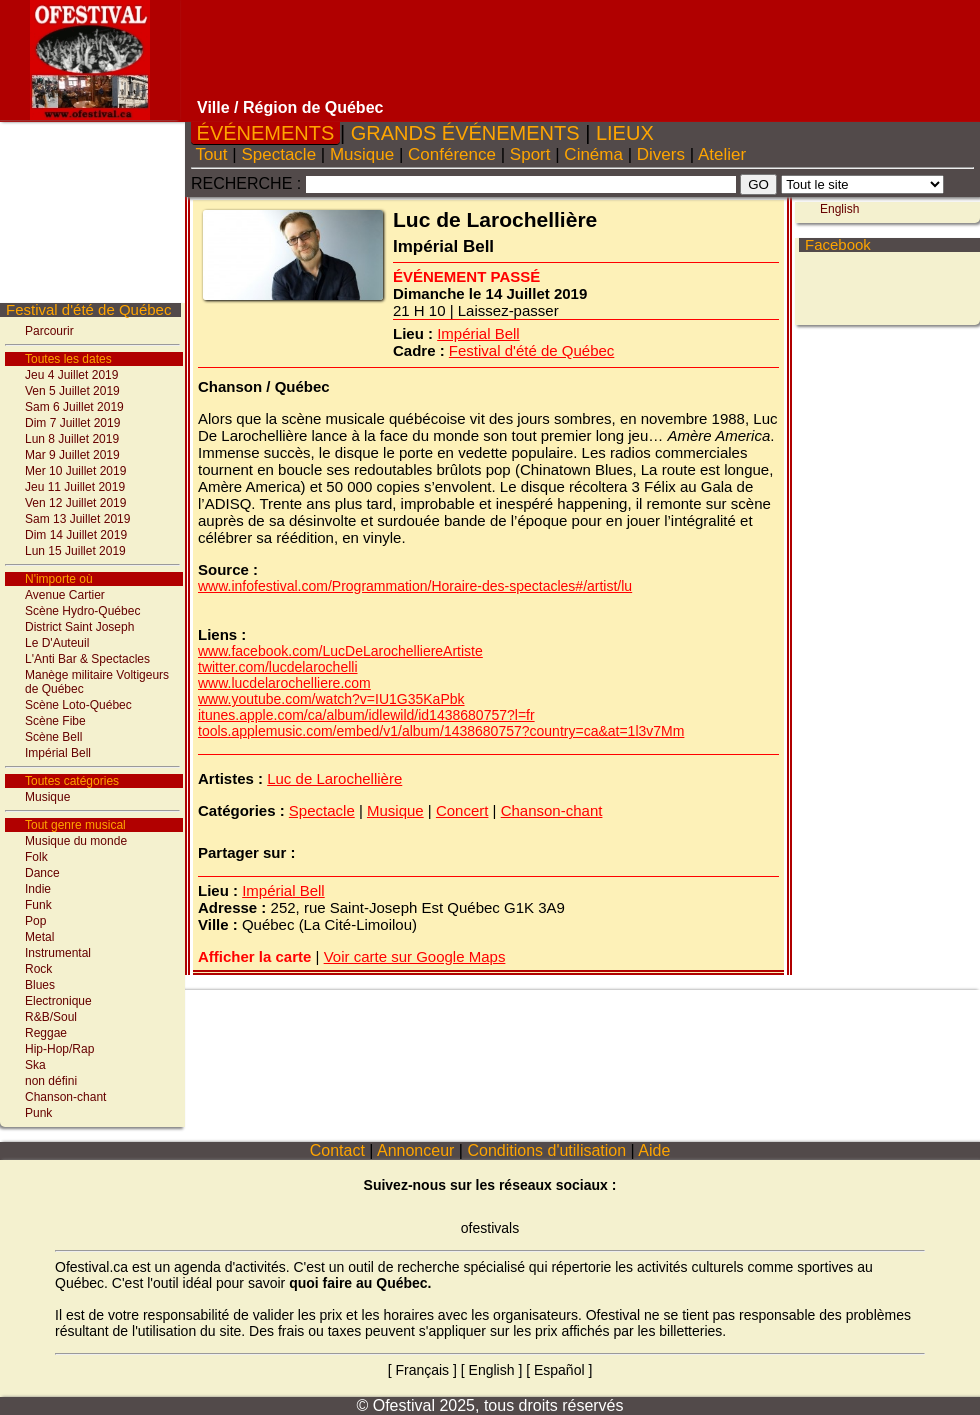 This screenshot has width=980, height=1415. Describe the element at coordinates (78, 705) in the screenshot. I see `Scène Loto-Québec` at that location.